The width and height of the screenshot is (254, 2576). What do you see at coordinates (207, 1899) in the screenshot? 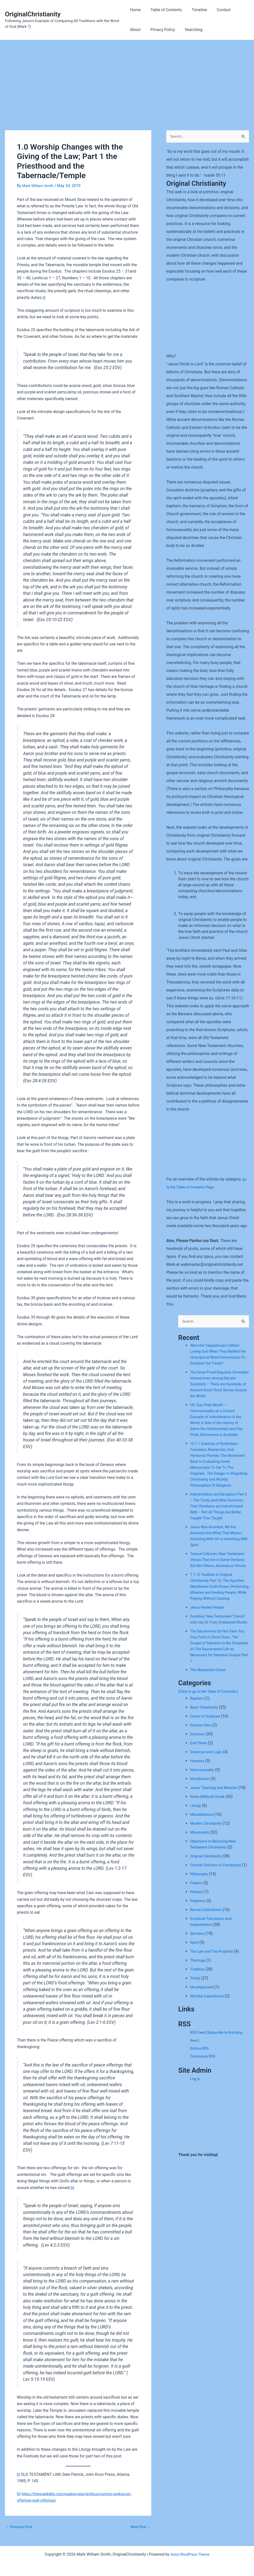
I see `Original Christianity` at bounding box center [207, 1899].